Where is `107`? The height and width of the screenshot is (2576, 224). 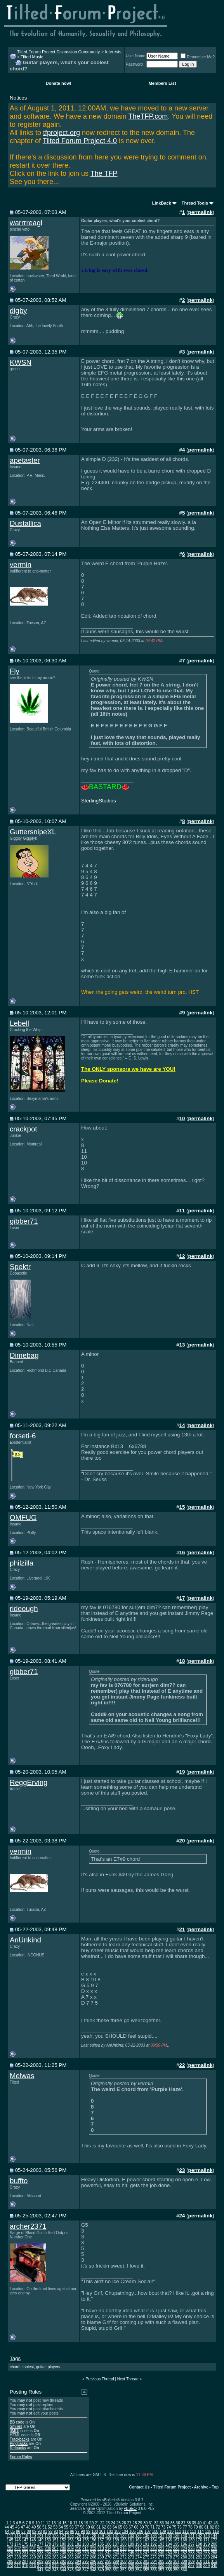 107 is located at coordinates (147, 2531).